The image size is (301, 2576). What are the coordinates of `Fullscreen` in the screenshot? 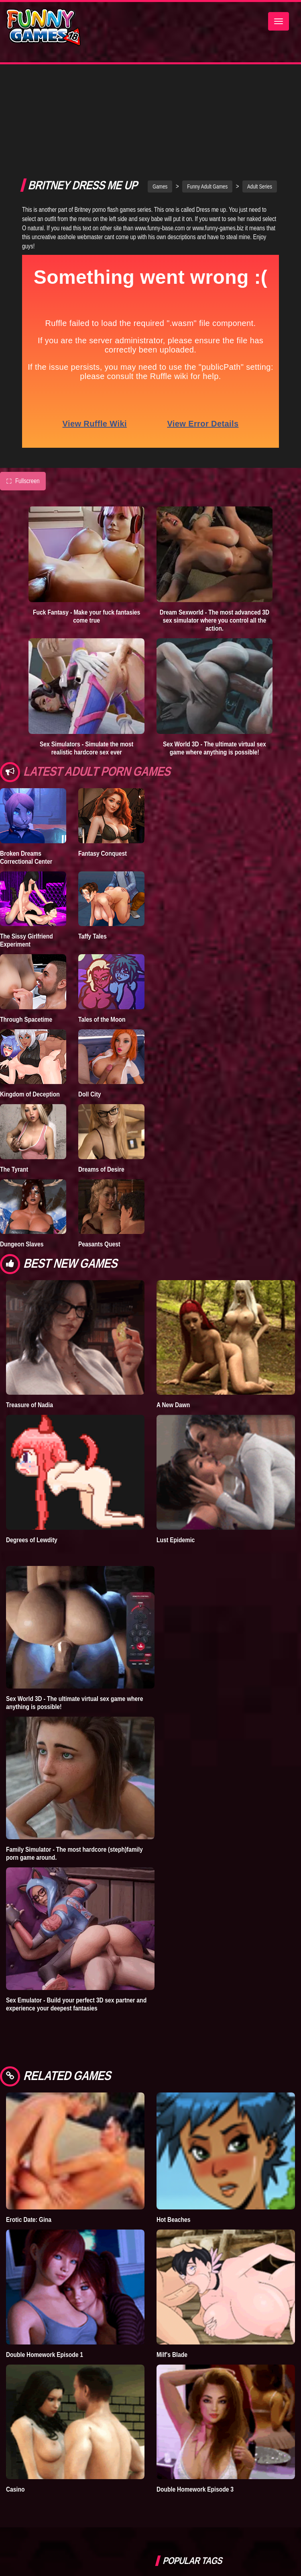 It's located at (23, 403).